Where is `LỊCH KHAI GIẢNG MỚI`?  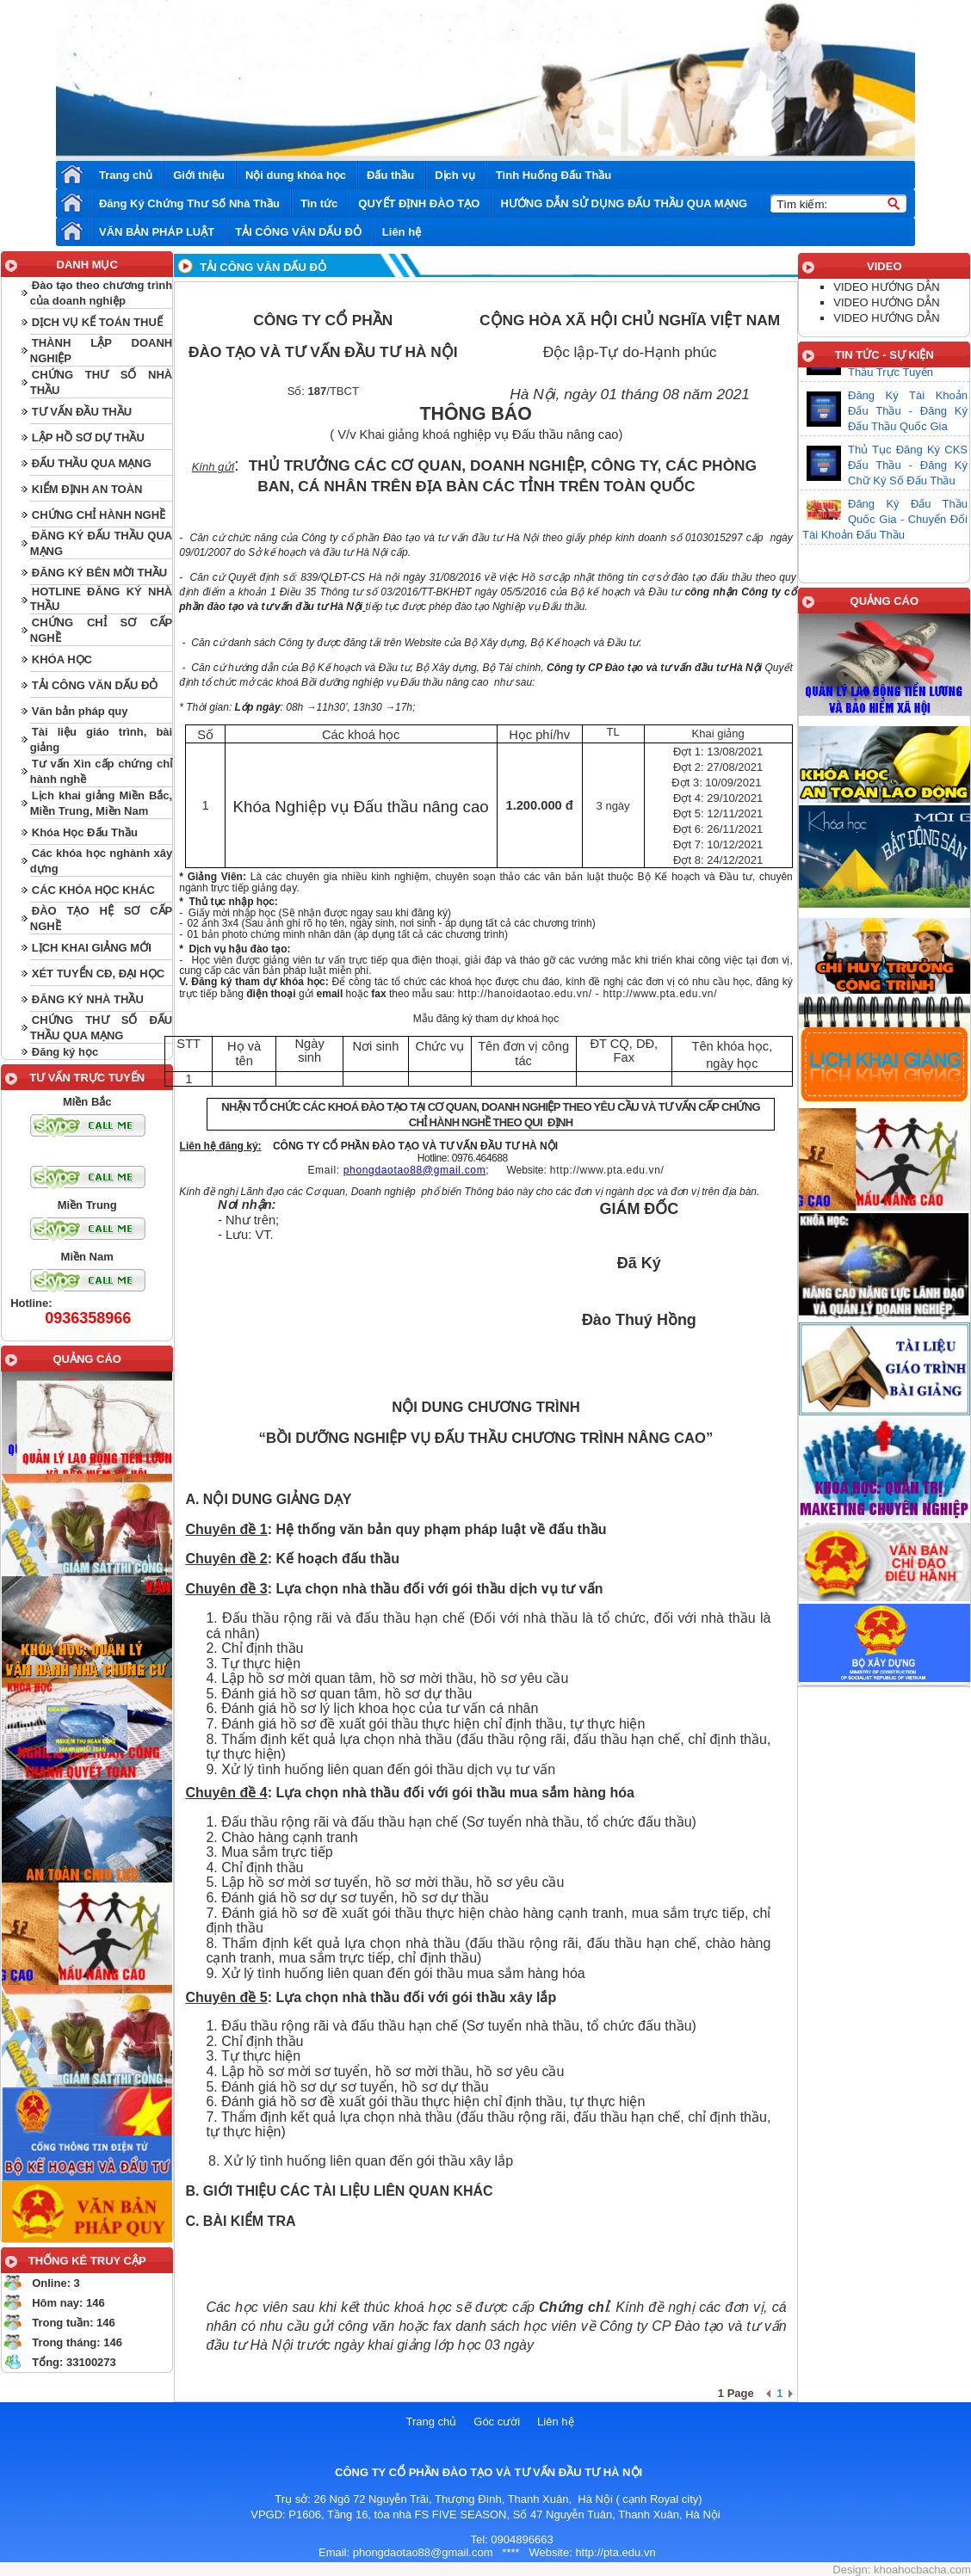
LỊCH KHAI GIẢNG MỚI is located at coordinates (92, 947).